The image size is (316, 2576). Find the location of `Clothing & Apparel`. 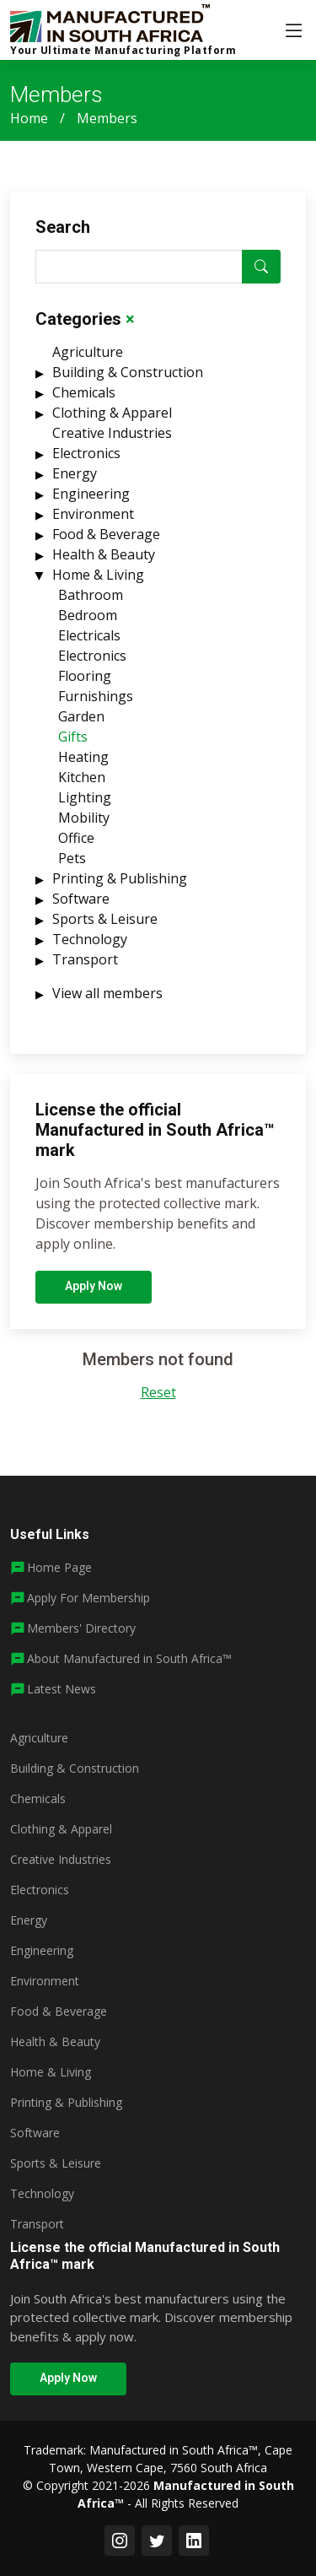

Clothing & Apparel is located at coordinates (112, 421).